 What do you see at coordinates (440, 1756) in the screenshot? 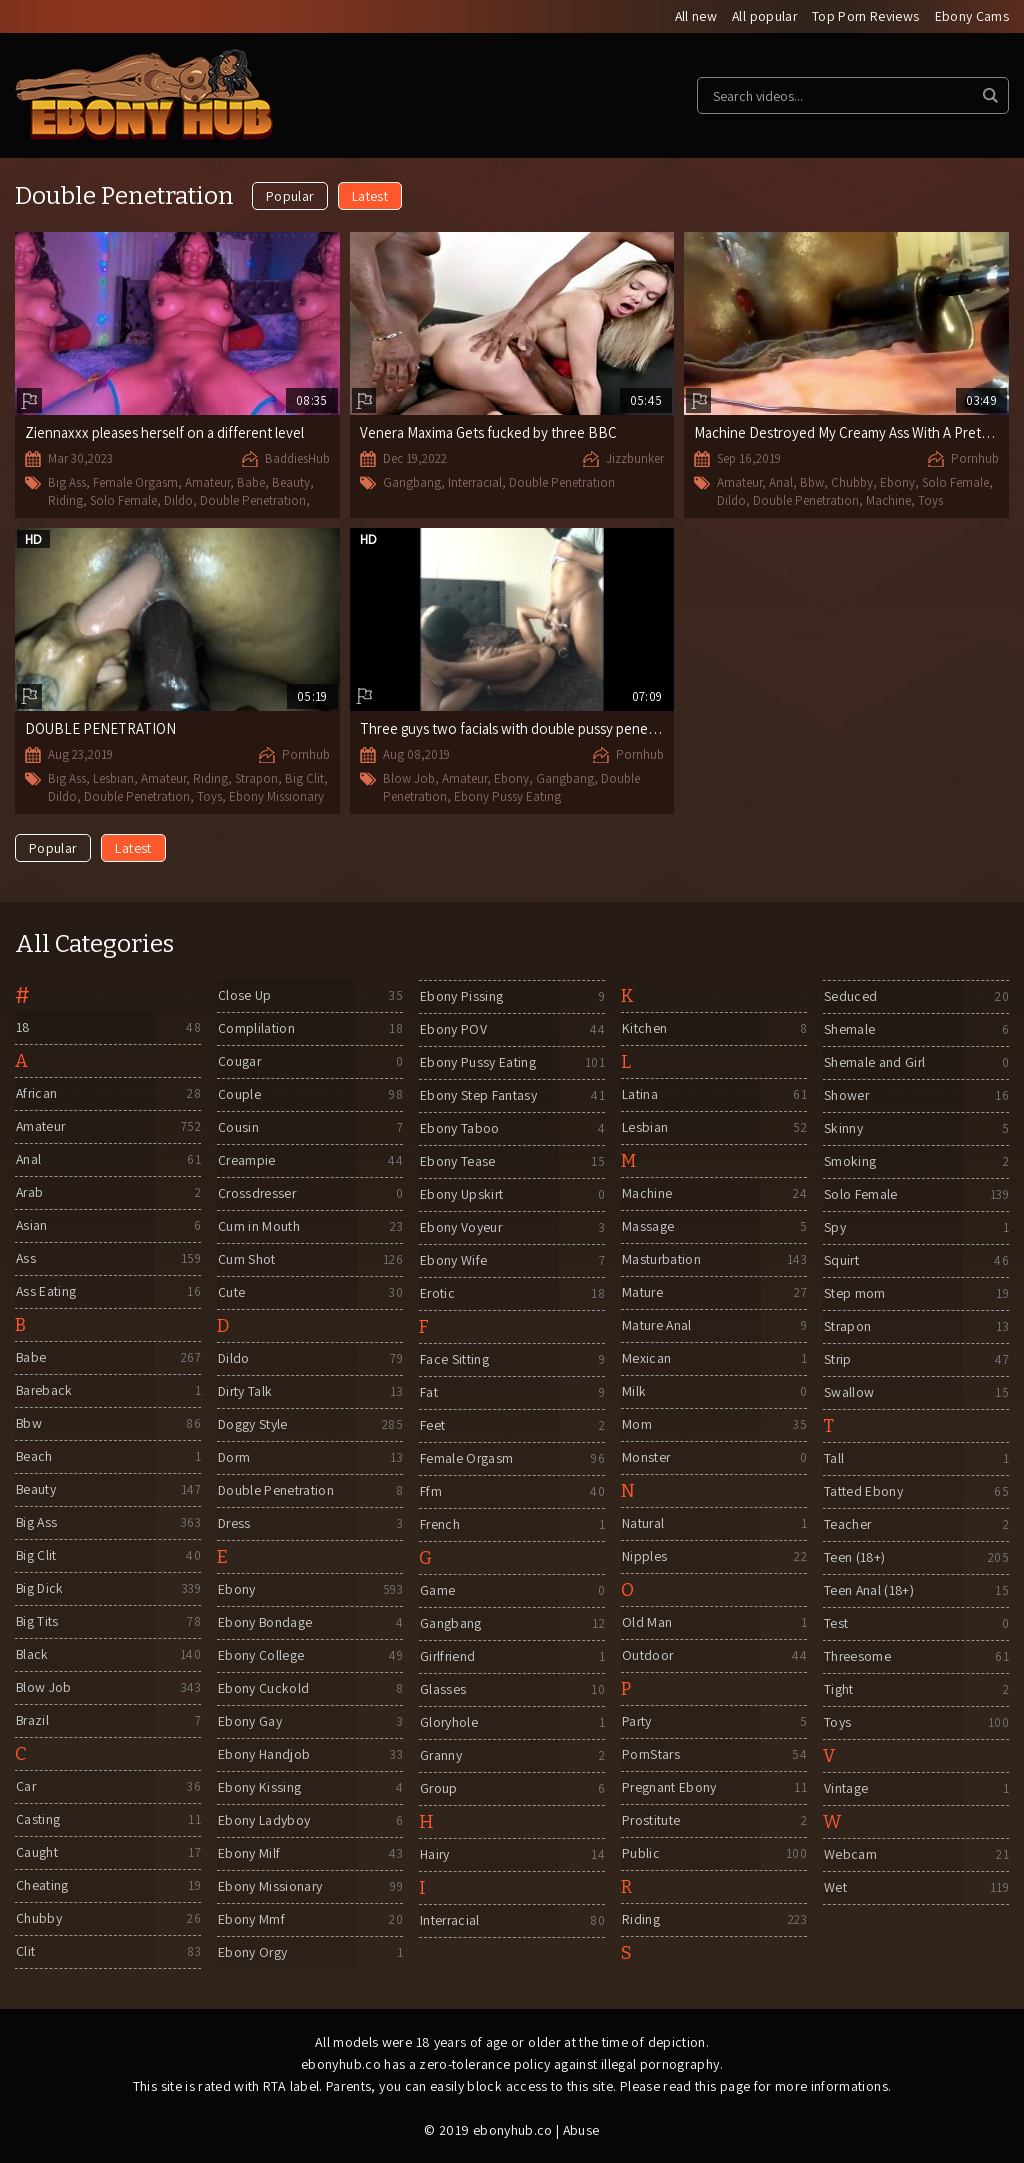
I see `Granny` at bounding box center [440, 1756].